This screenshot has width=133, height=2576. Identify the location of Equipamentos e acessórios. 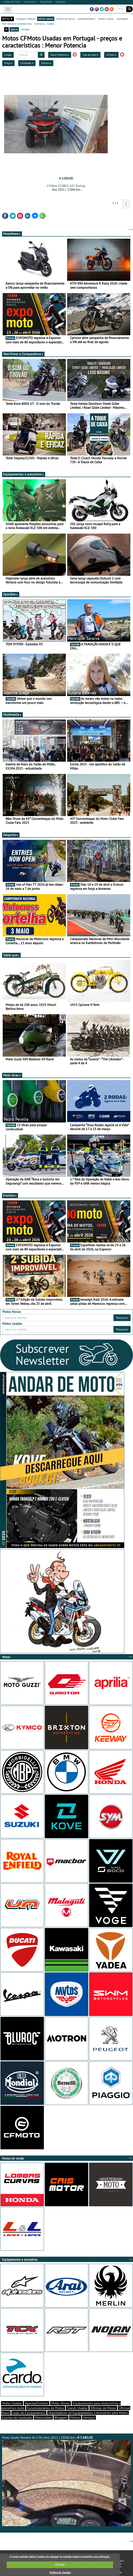
(23, 474).